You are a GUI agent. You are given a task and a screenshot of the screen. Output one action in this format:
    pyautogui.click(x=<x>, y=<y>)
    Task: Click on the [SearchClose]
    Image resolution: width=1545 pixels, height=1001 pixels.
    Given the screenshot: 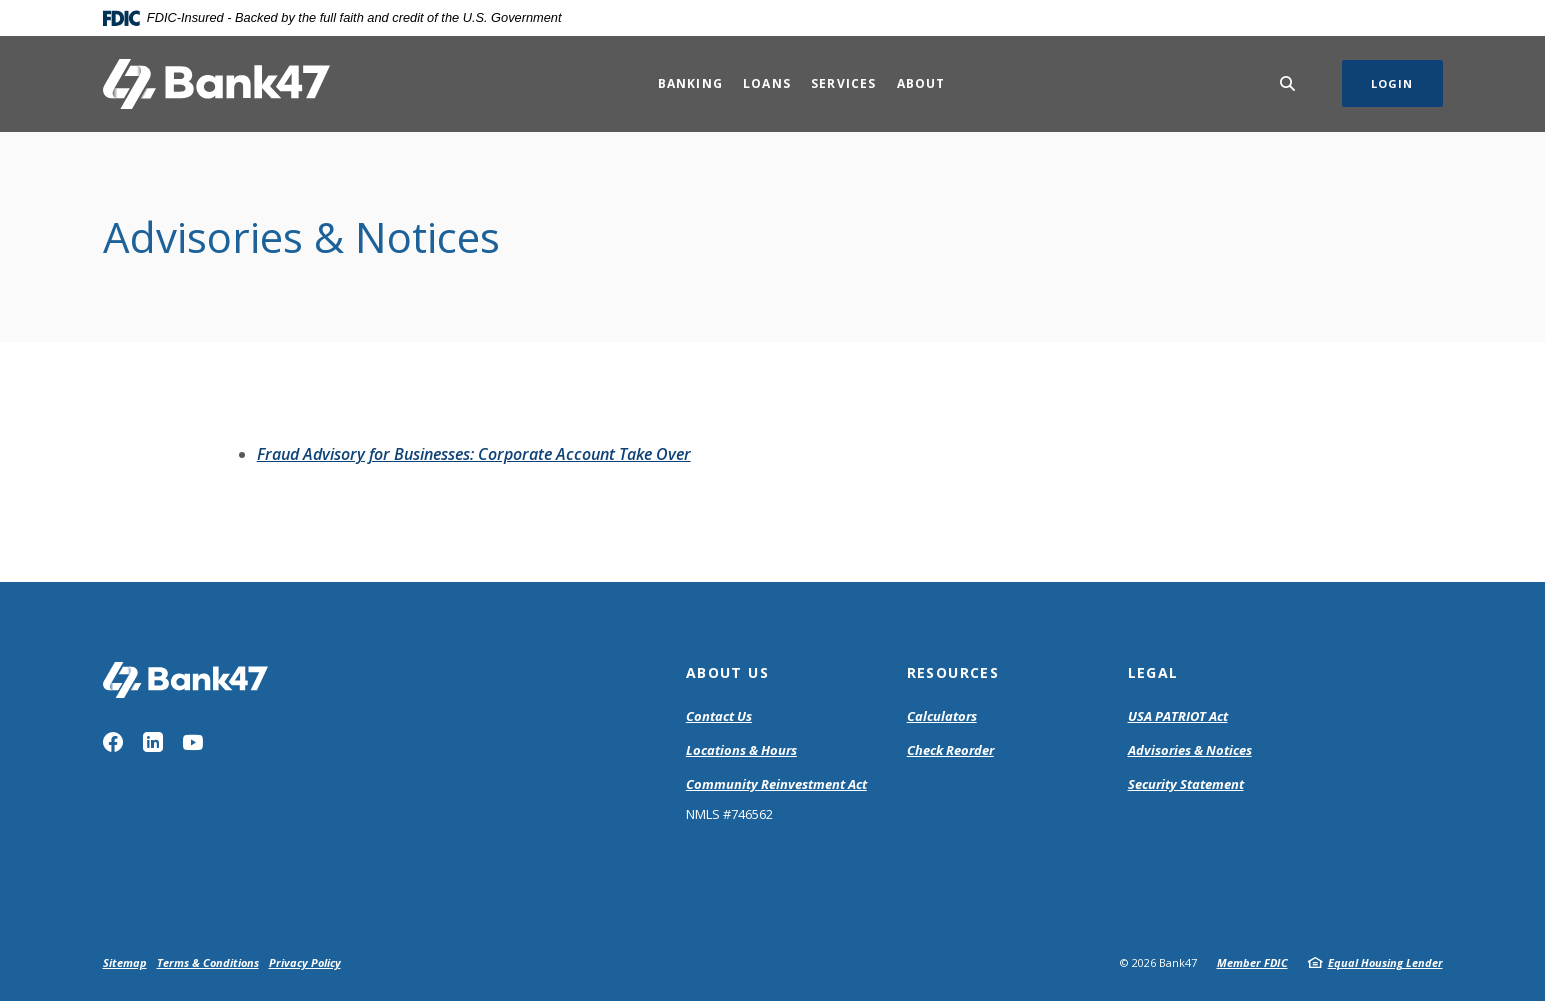 What is the action you would take?
    pyautogui.click(x=1288, y=83)
    